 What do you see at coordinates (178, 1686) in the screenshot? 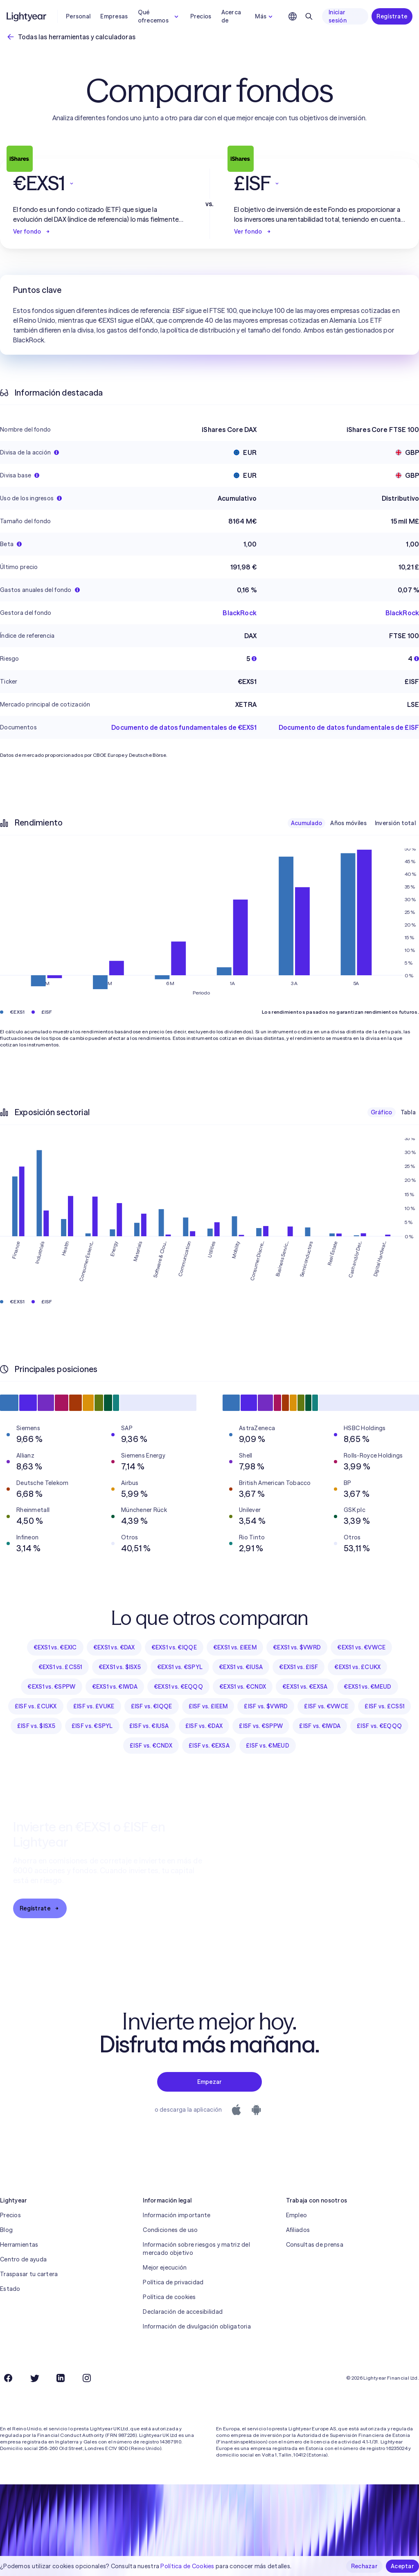
I see `€EXS1 vs. €EQQQ` at bounding box center [178, 1686].